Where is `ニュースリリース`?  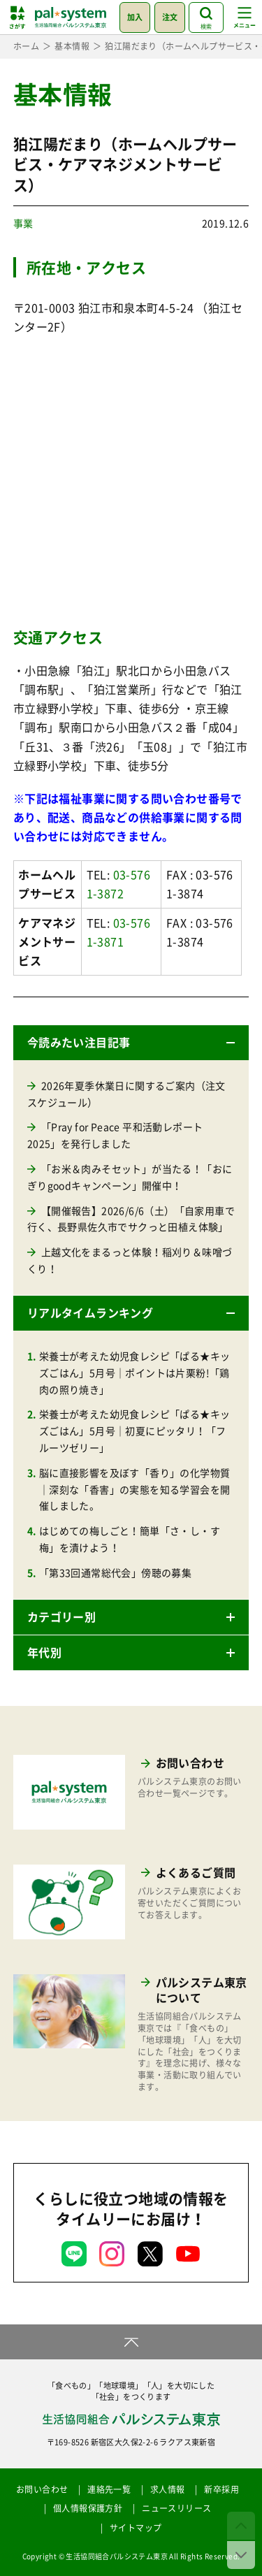
ニュースリリース is located at coordinates (176, 2508).